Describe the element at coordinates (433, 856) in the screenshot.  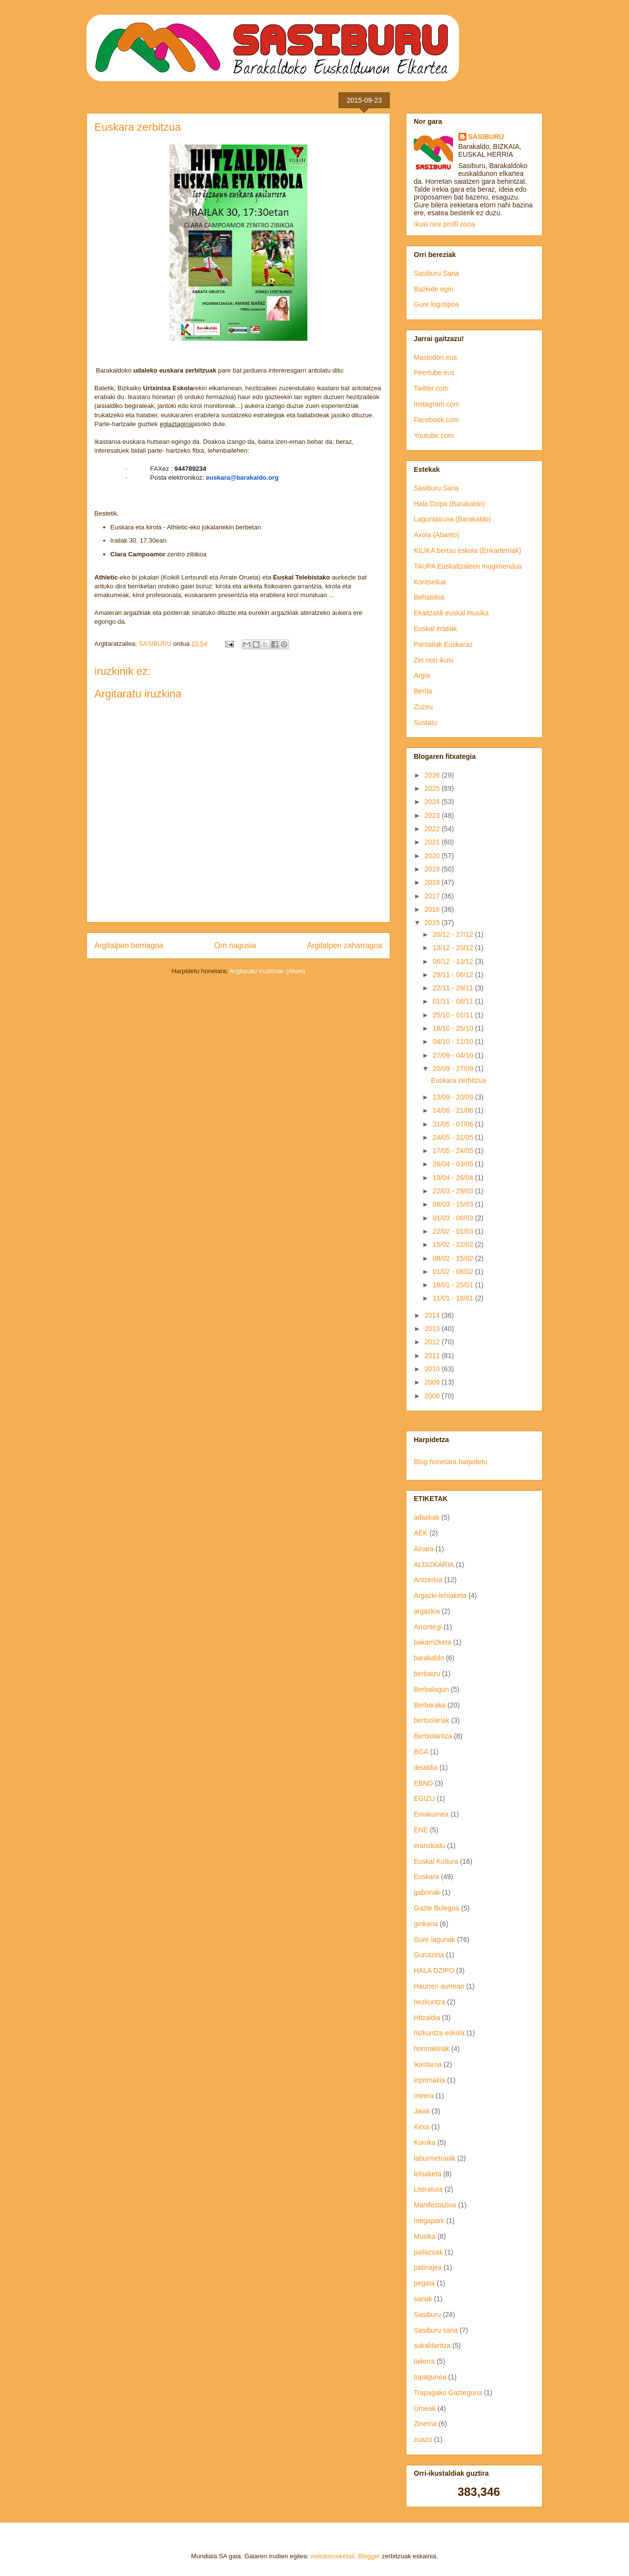
I see `2020` at that location.